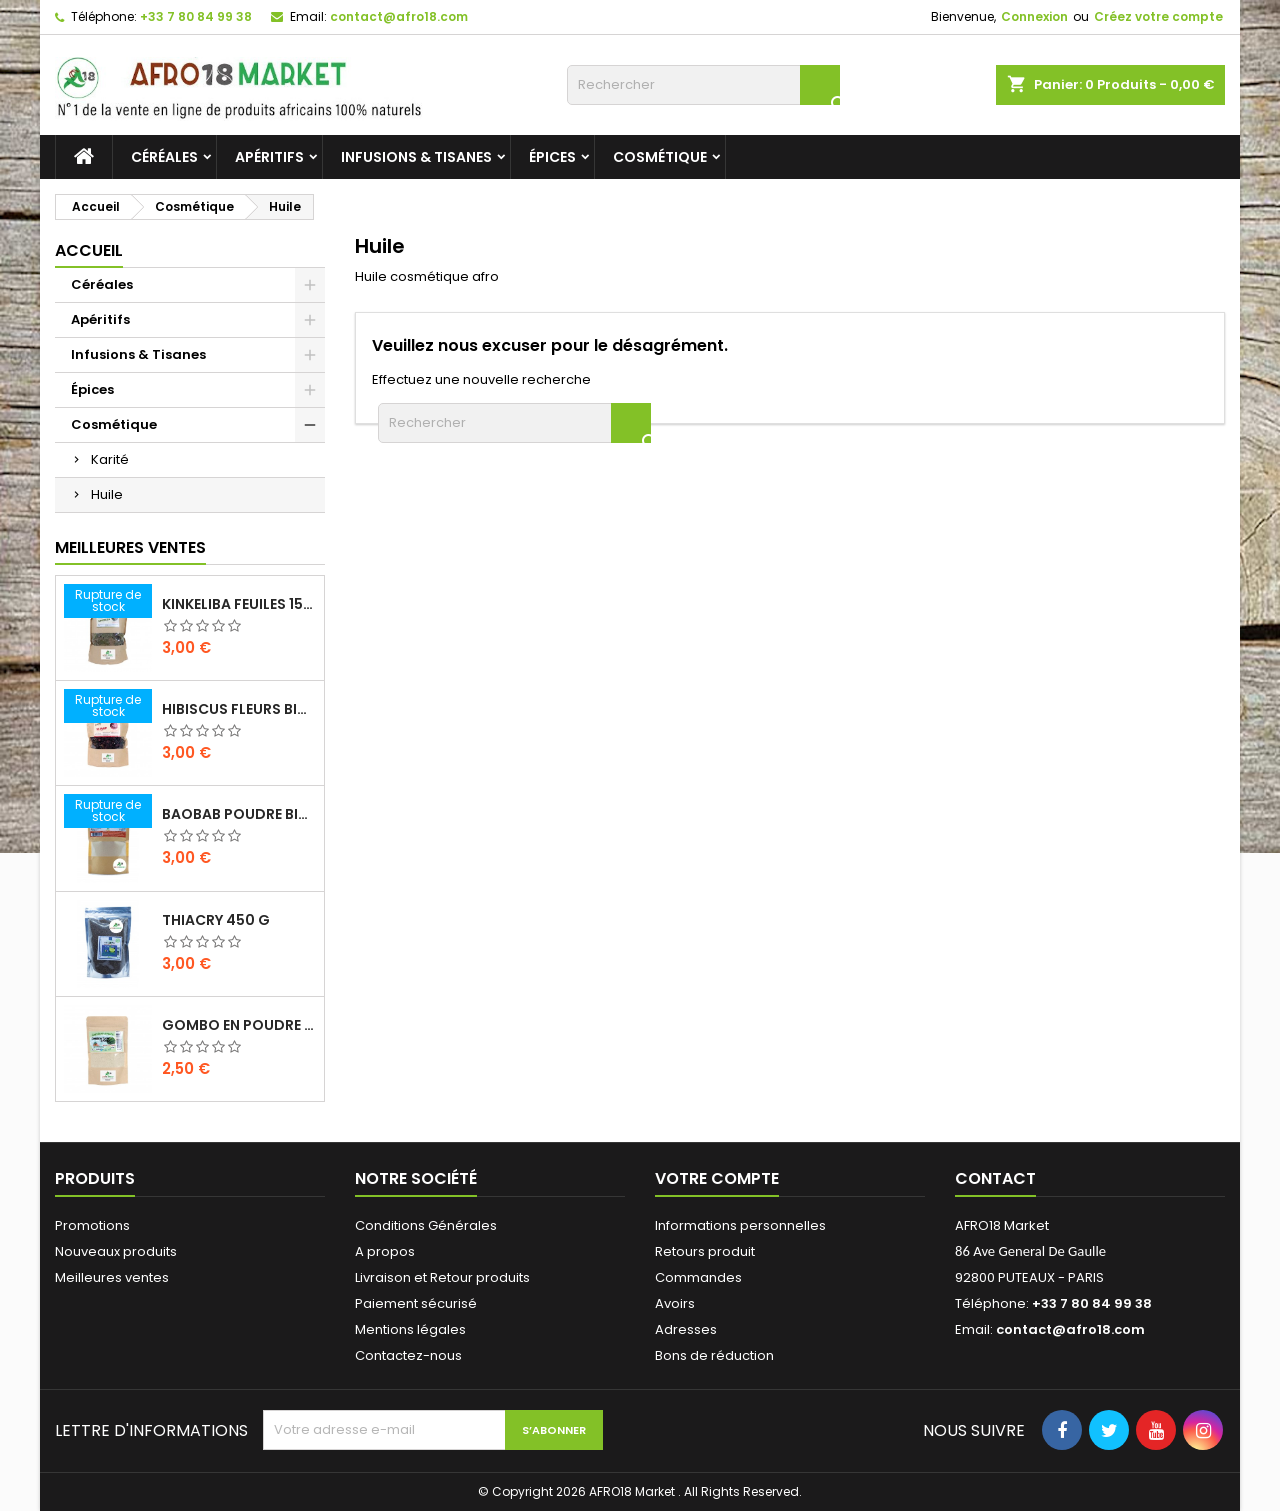  What do you see at coordinates (399, 16) in the screenshot?
I see `contact@afro18.com` at bounding box center [399, 16].